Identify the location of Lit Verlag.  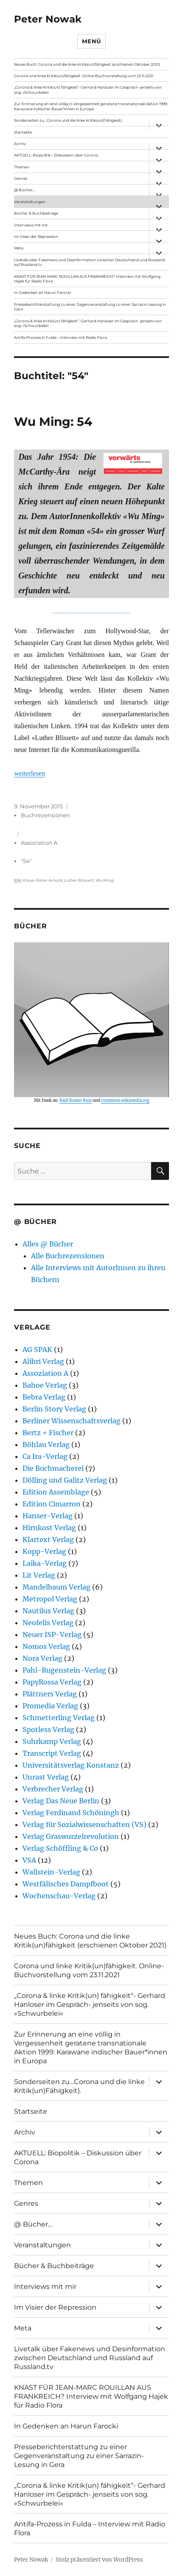
(39, 1575).